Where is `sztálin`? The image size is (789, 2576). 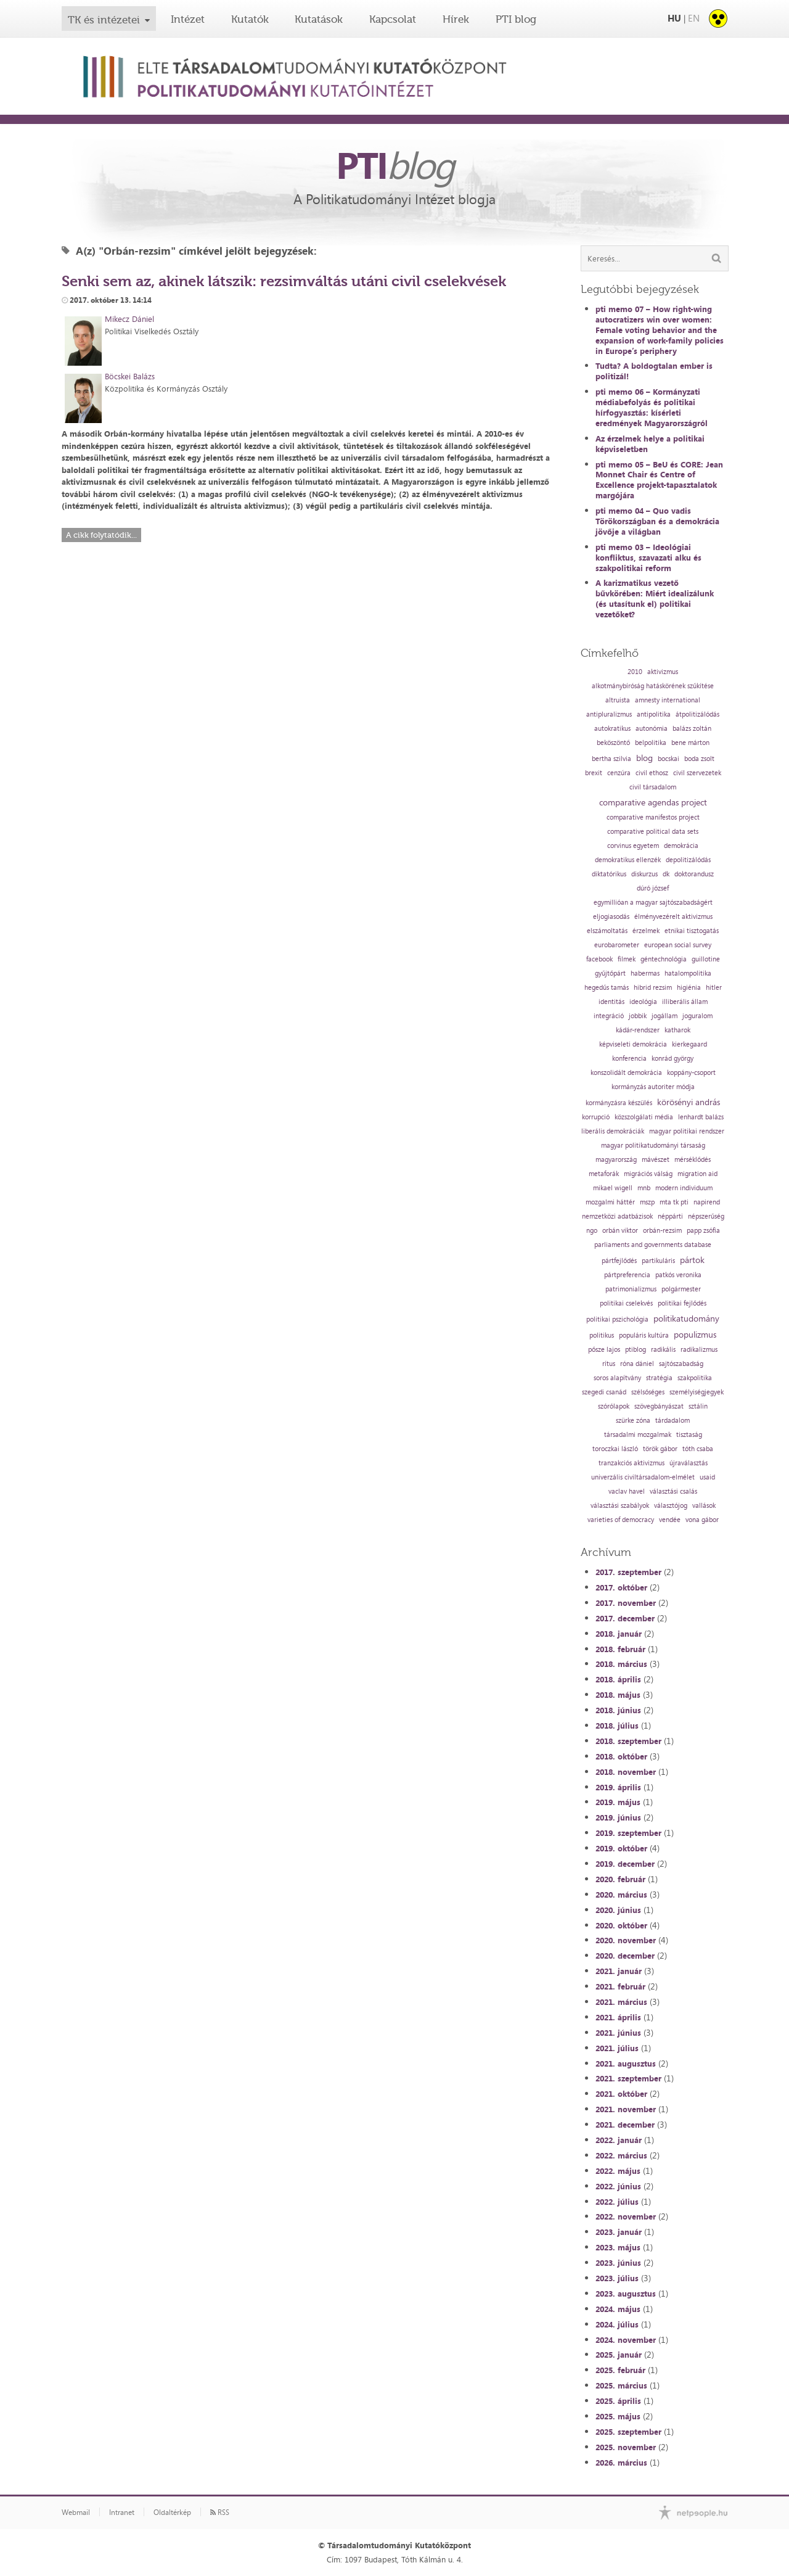
sztálin is located at coordinates (698, 1406).